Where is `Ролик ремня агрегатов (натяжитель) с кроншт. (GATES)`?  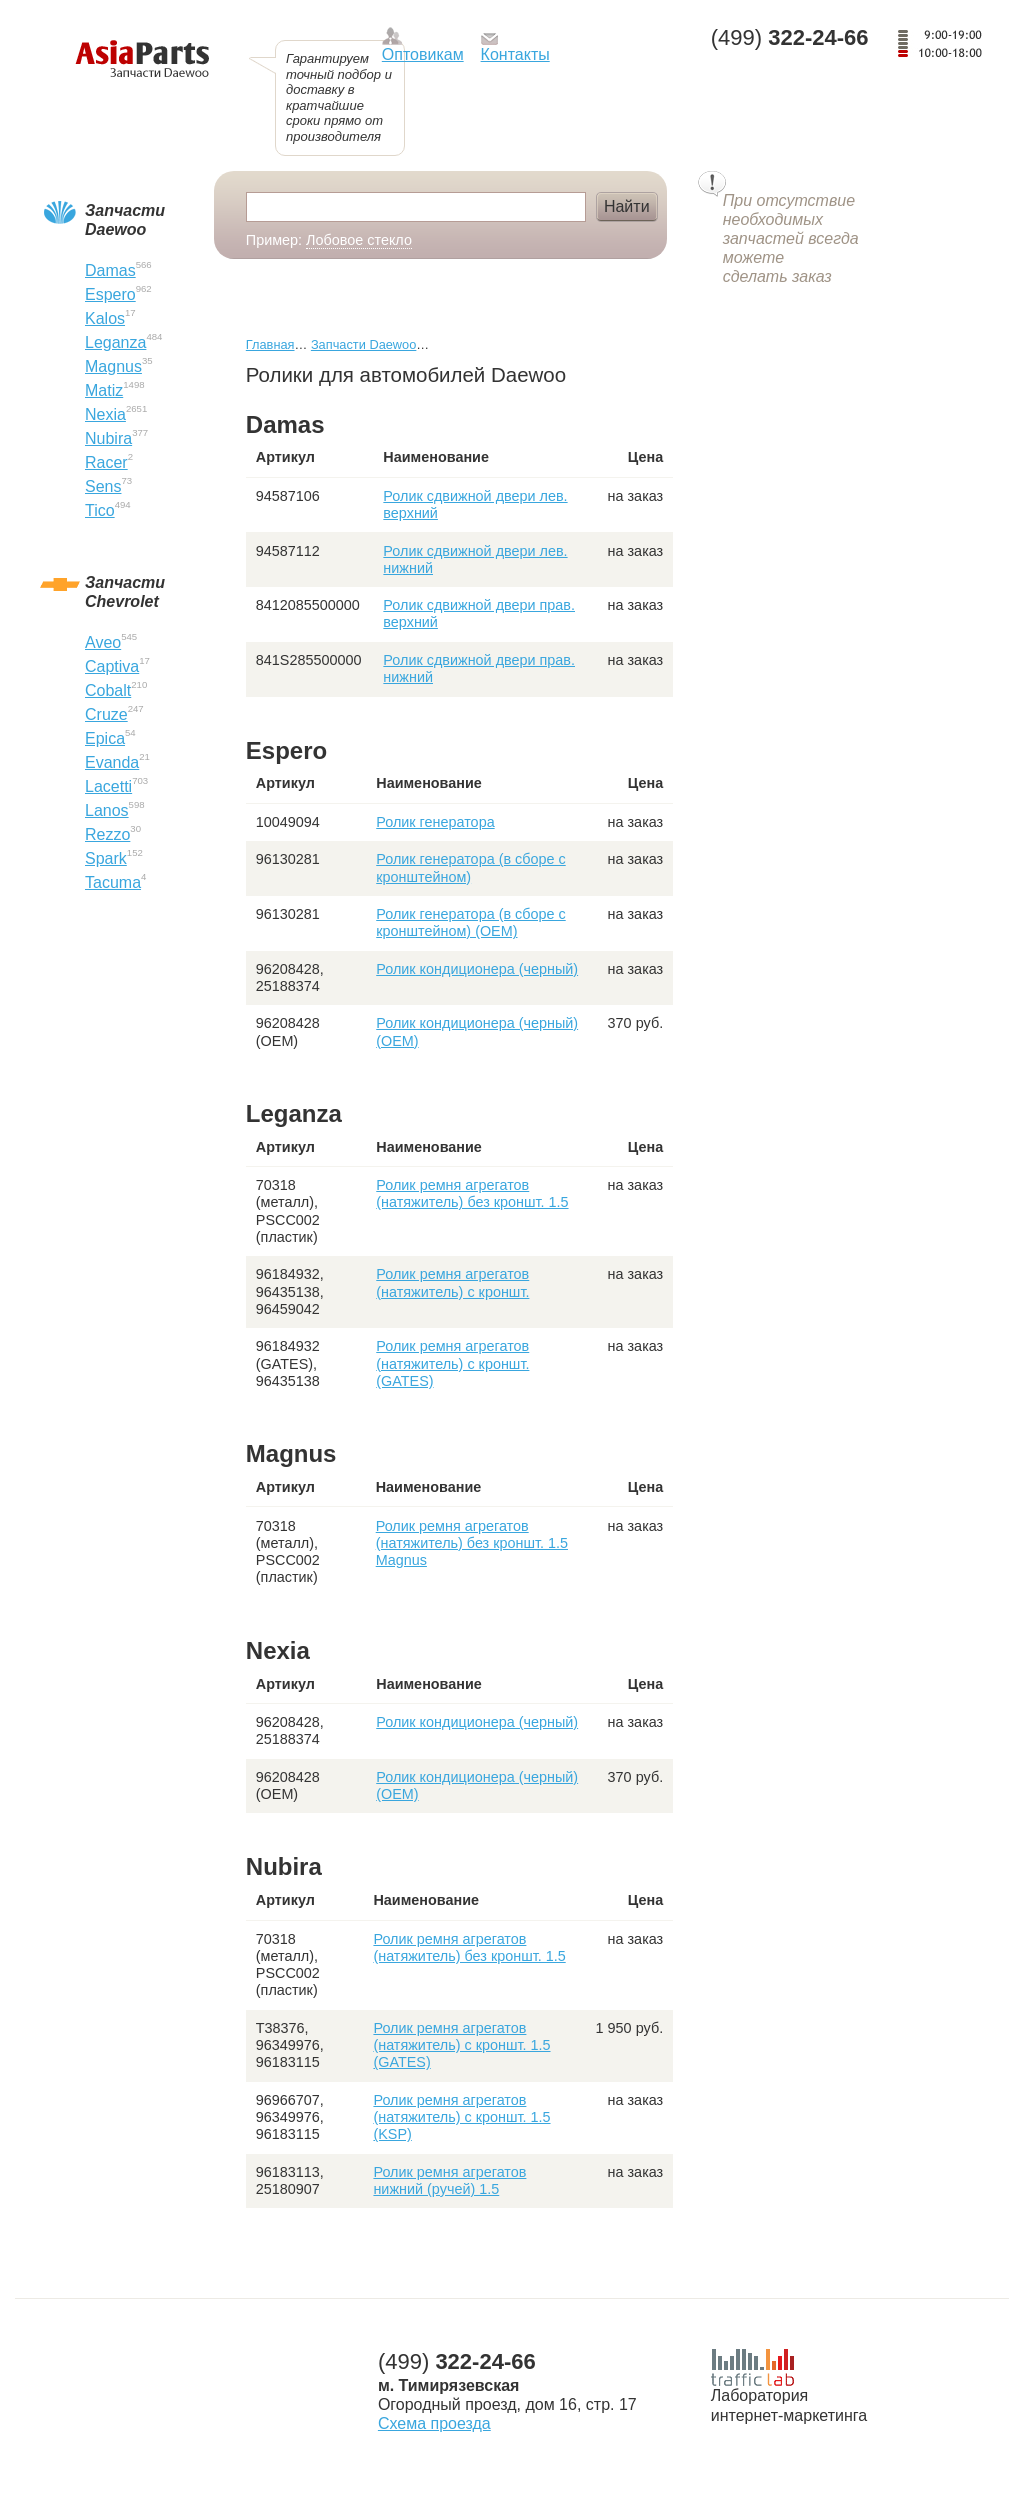
Ролик ремня агрегатов (натяжитель) с кроншт. (GATES) is located at coordinates (452, 1363).